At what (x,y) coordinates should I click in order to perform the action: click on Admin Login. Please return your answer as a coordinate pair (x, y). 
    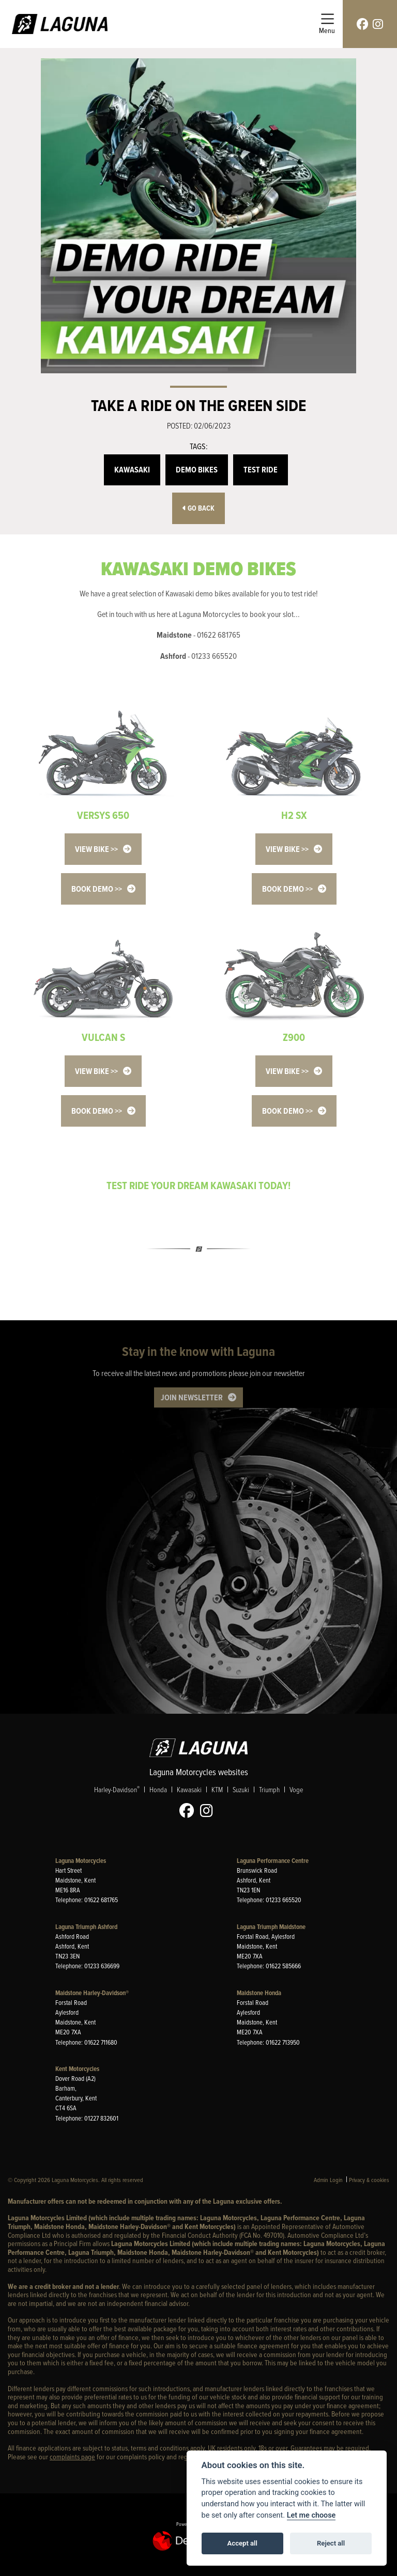
    Looking at the image, I should click on (328, 2179).